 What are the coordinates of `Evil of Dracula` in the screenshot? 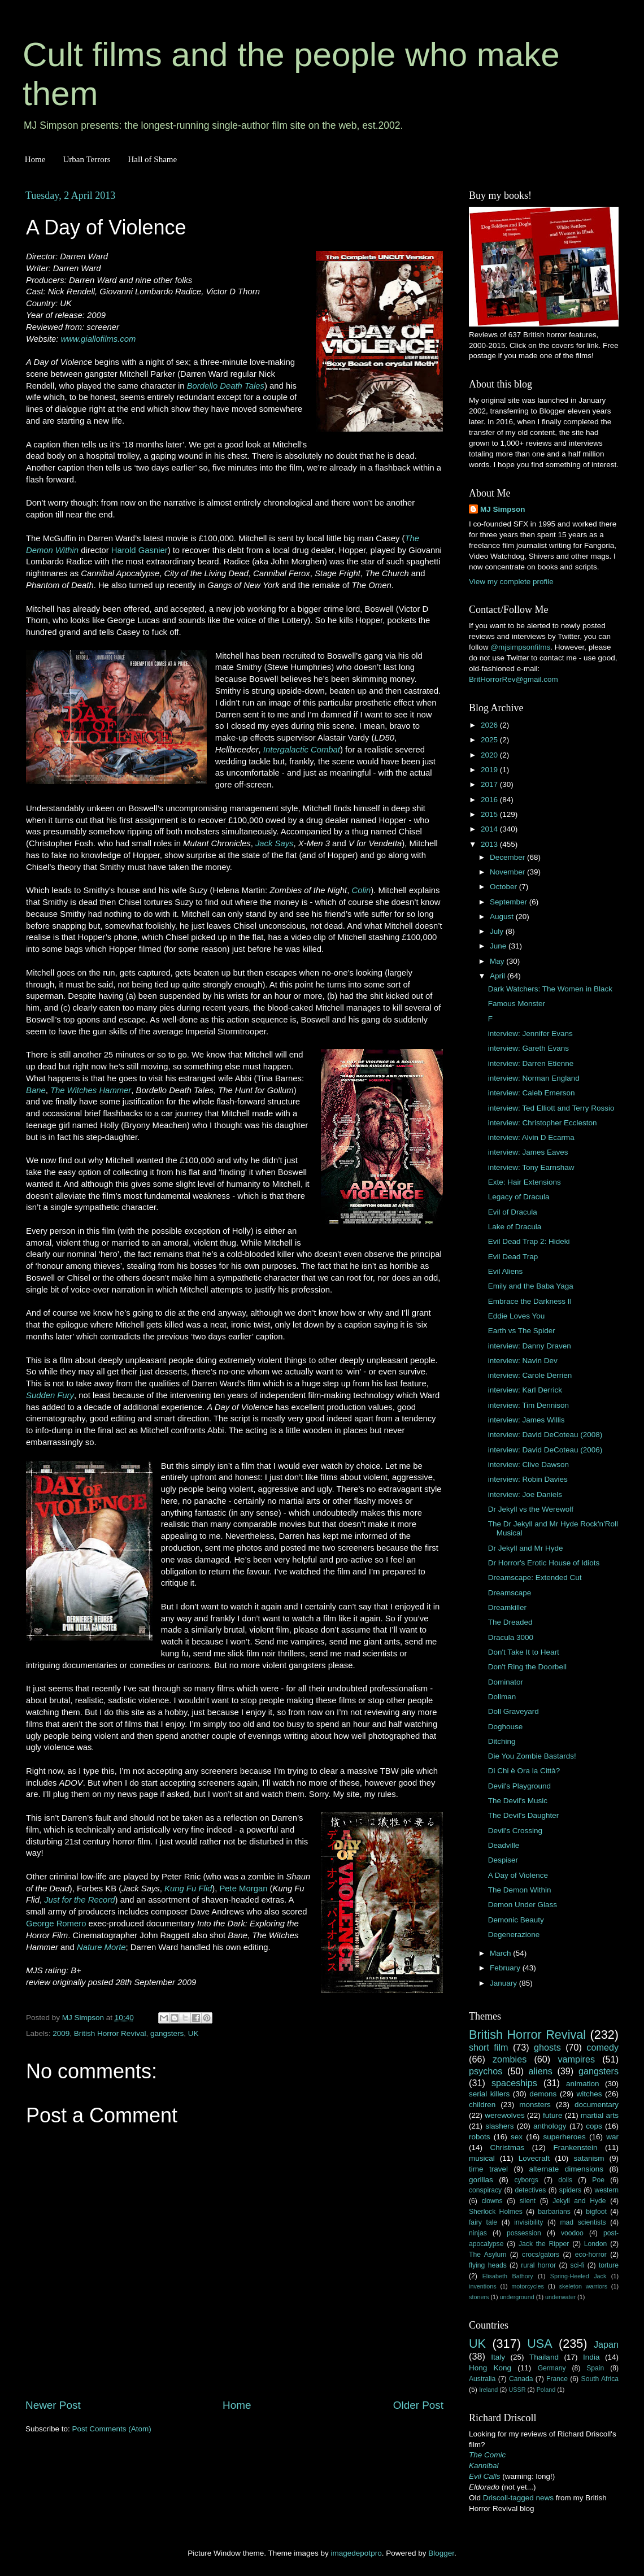 It's located at (512, 1212).